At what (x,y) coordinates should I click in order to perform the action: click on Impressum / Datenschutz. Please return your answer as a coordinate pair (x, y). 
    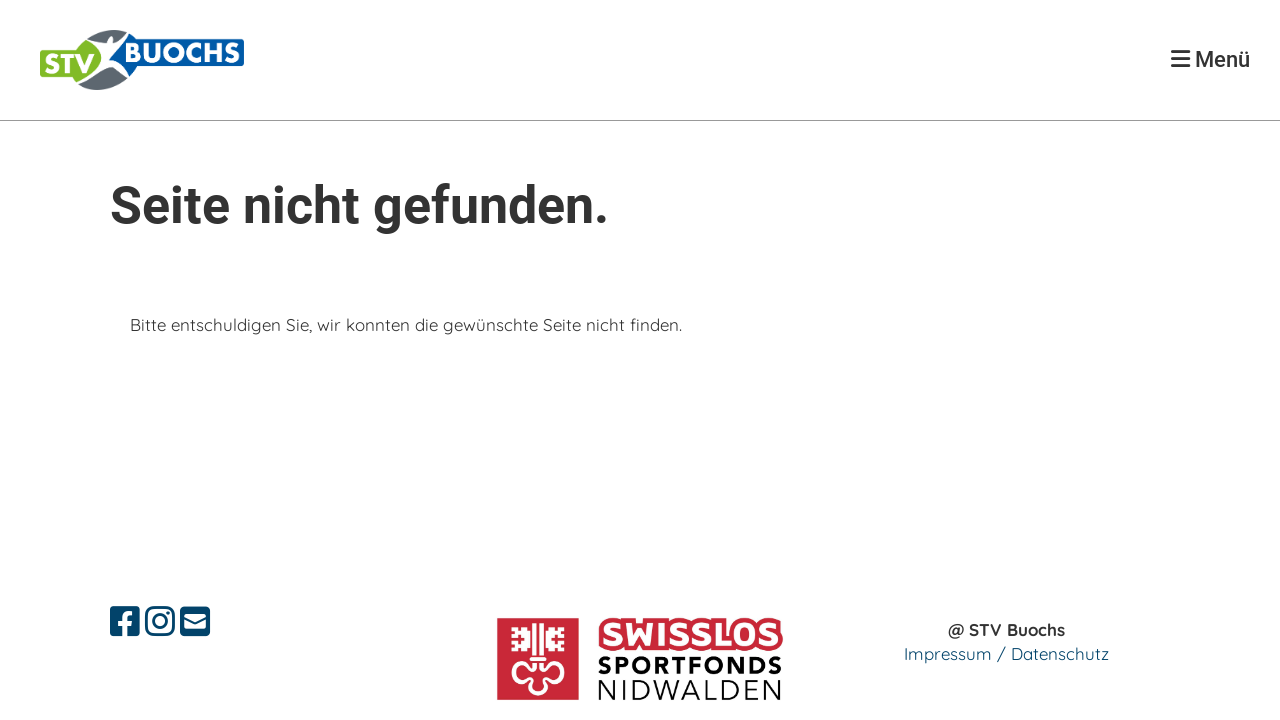
    Looking at the image, I should click on (1006, 653).